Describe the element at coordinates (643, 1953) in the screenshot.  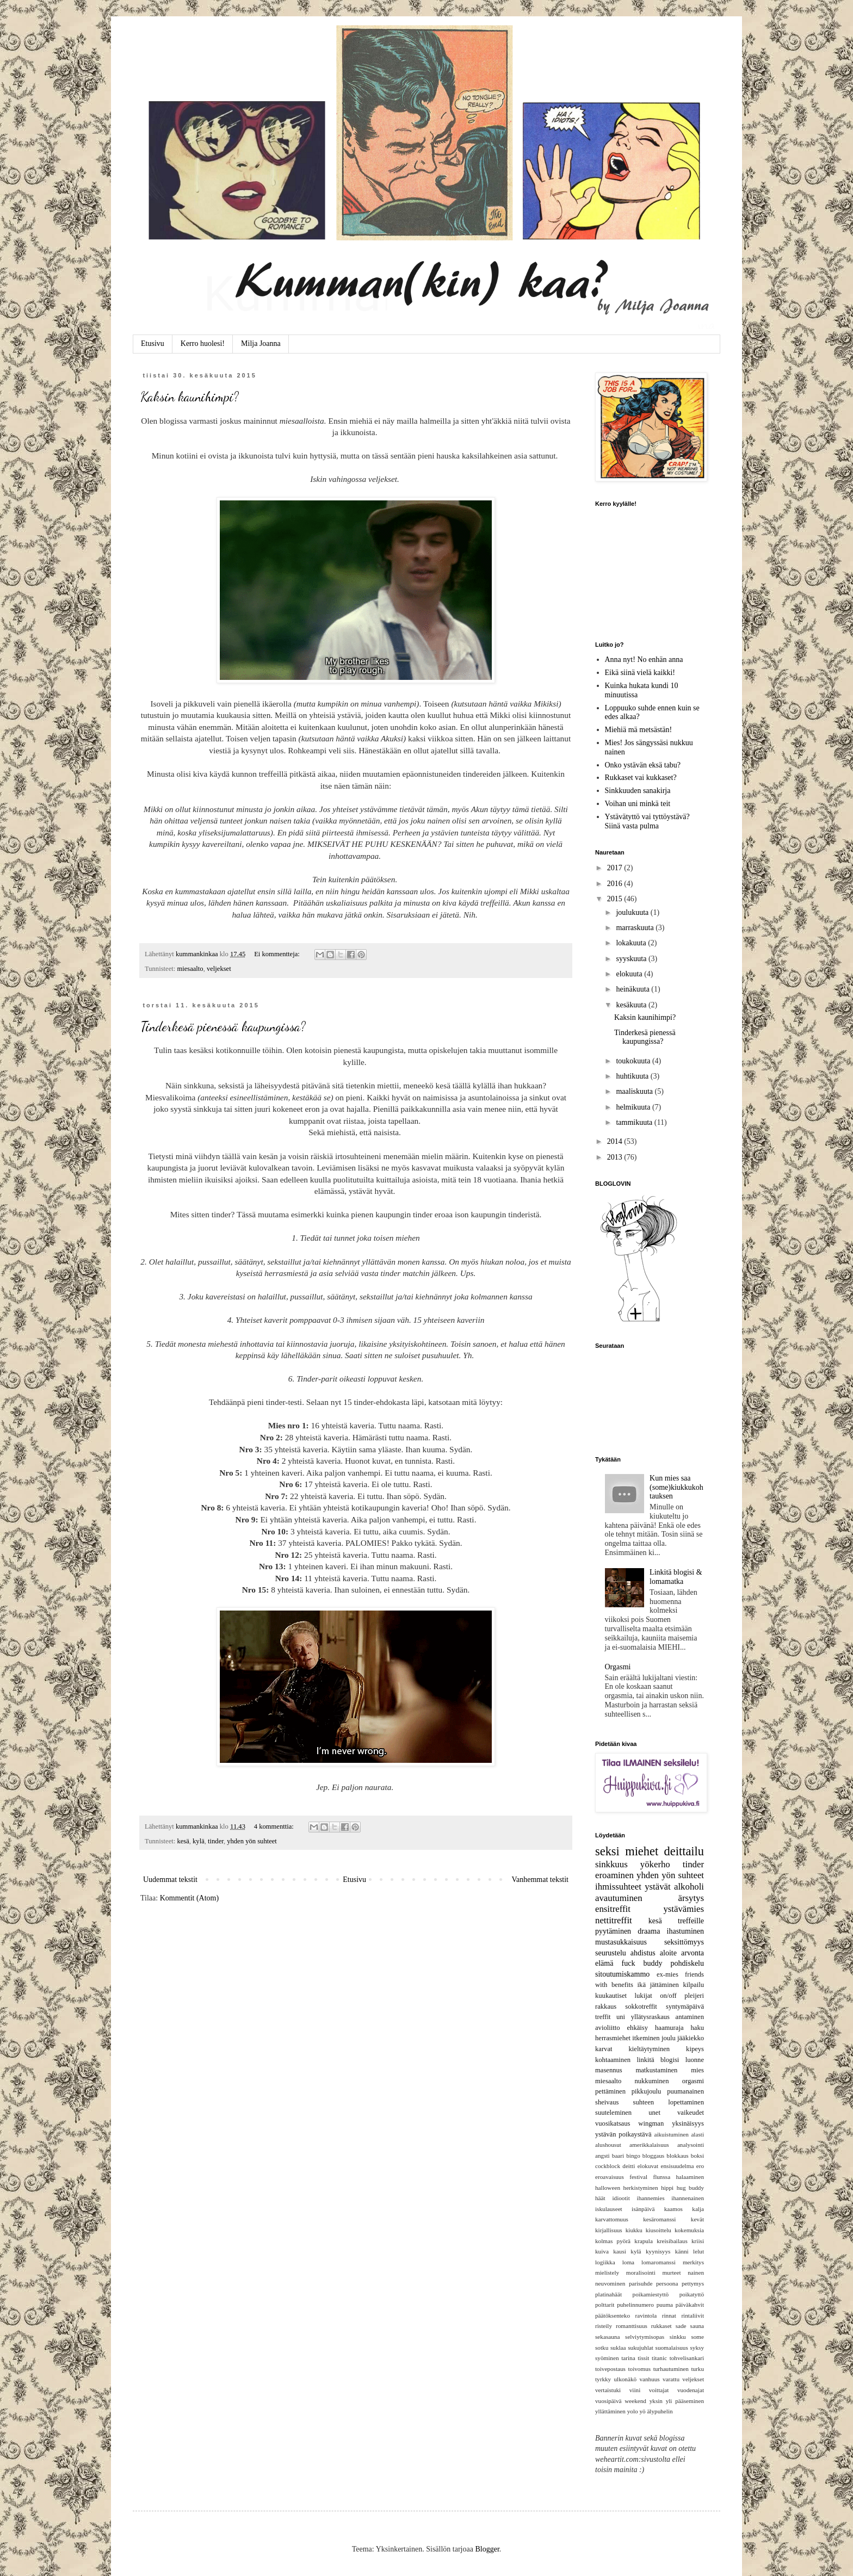
I see `ahdistus` at that location.